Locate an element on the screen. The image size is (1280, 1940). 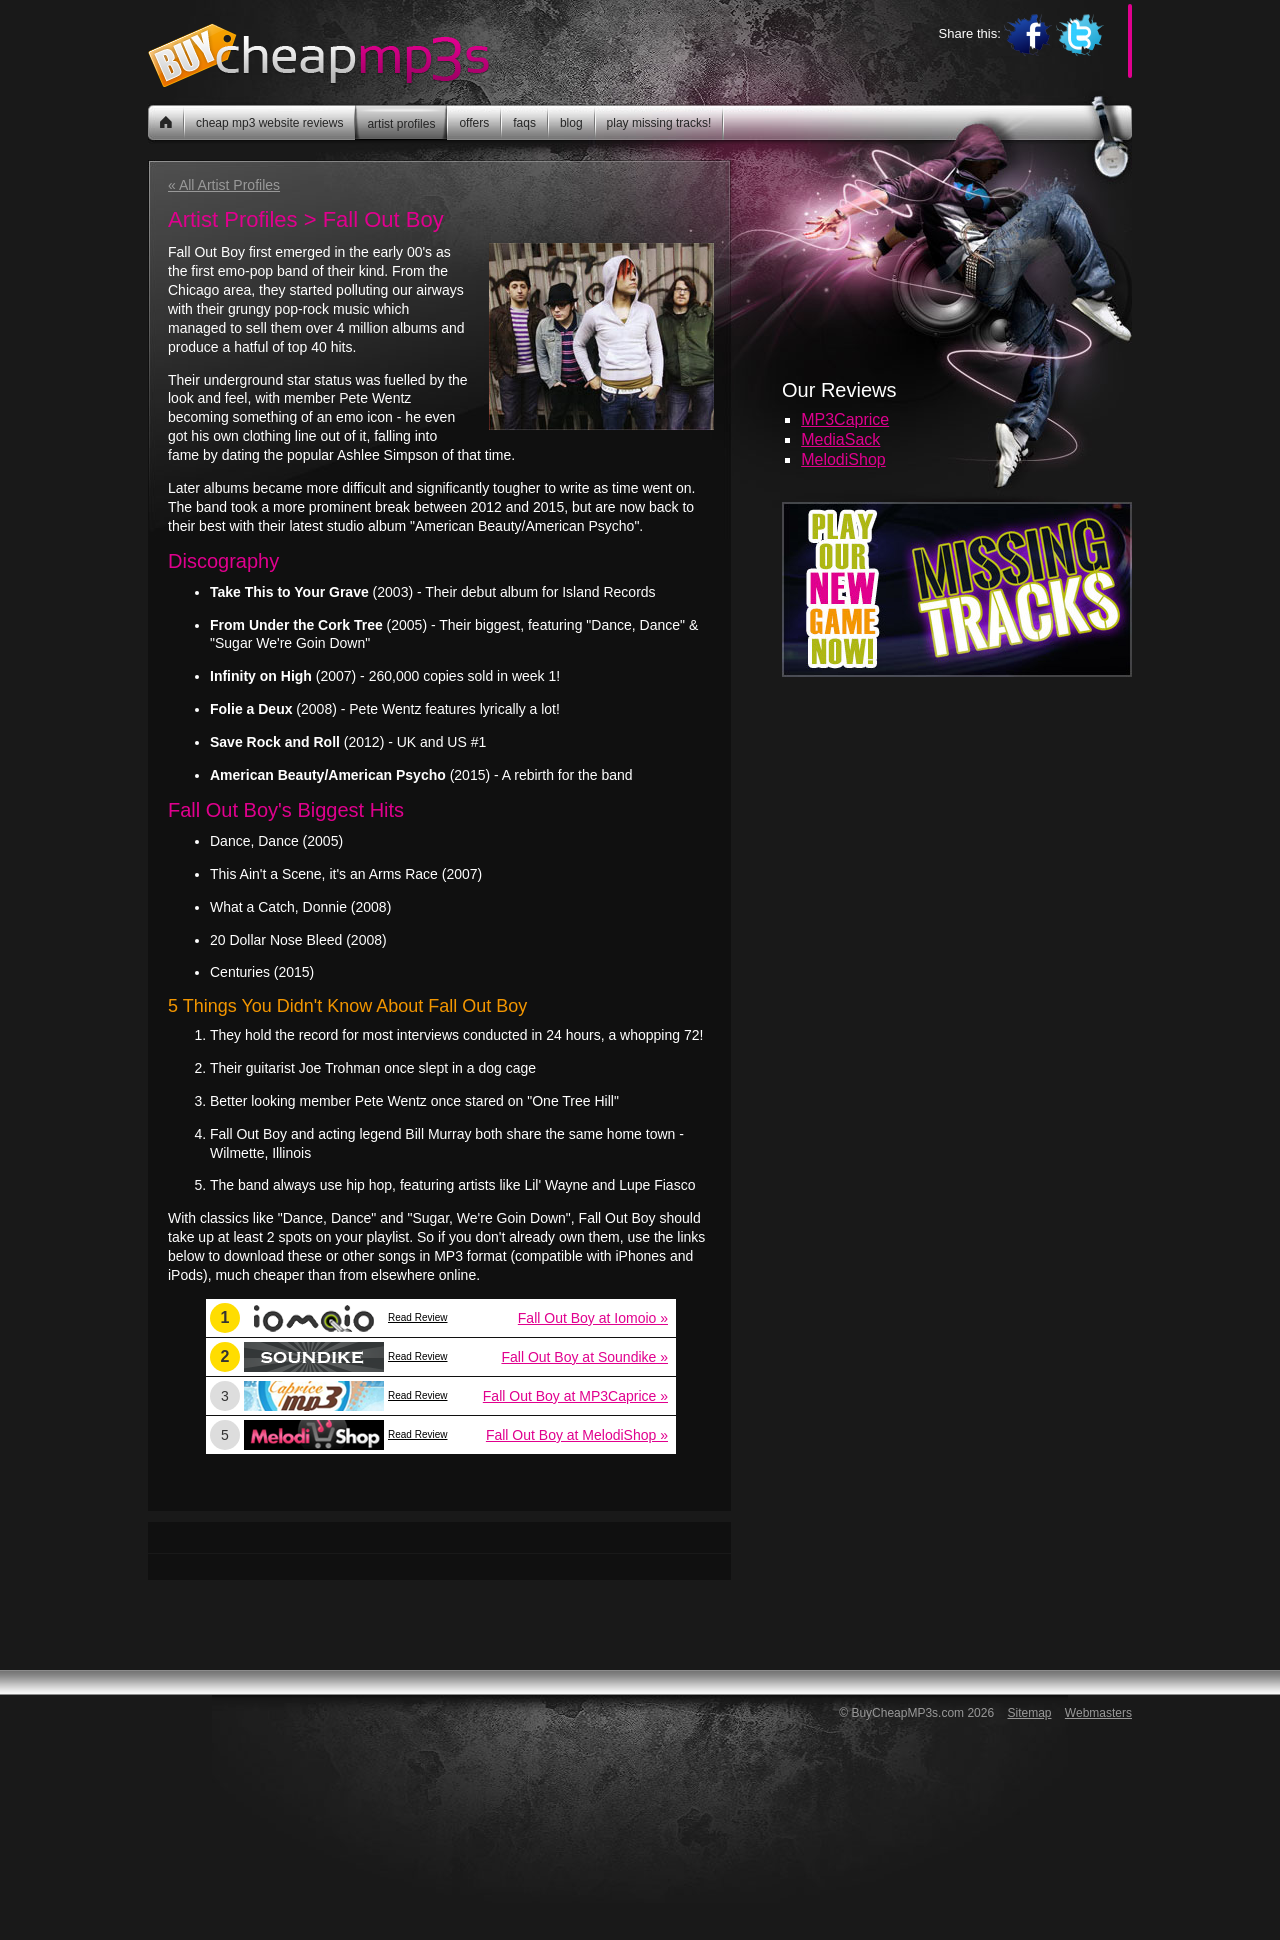
Fall Out Boy at Soundike » is located at coordinates (584, 1357).